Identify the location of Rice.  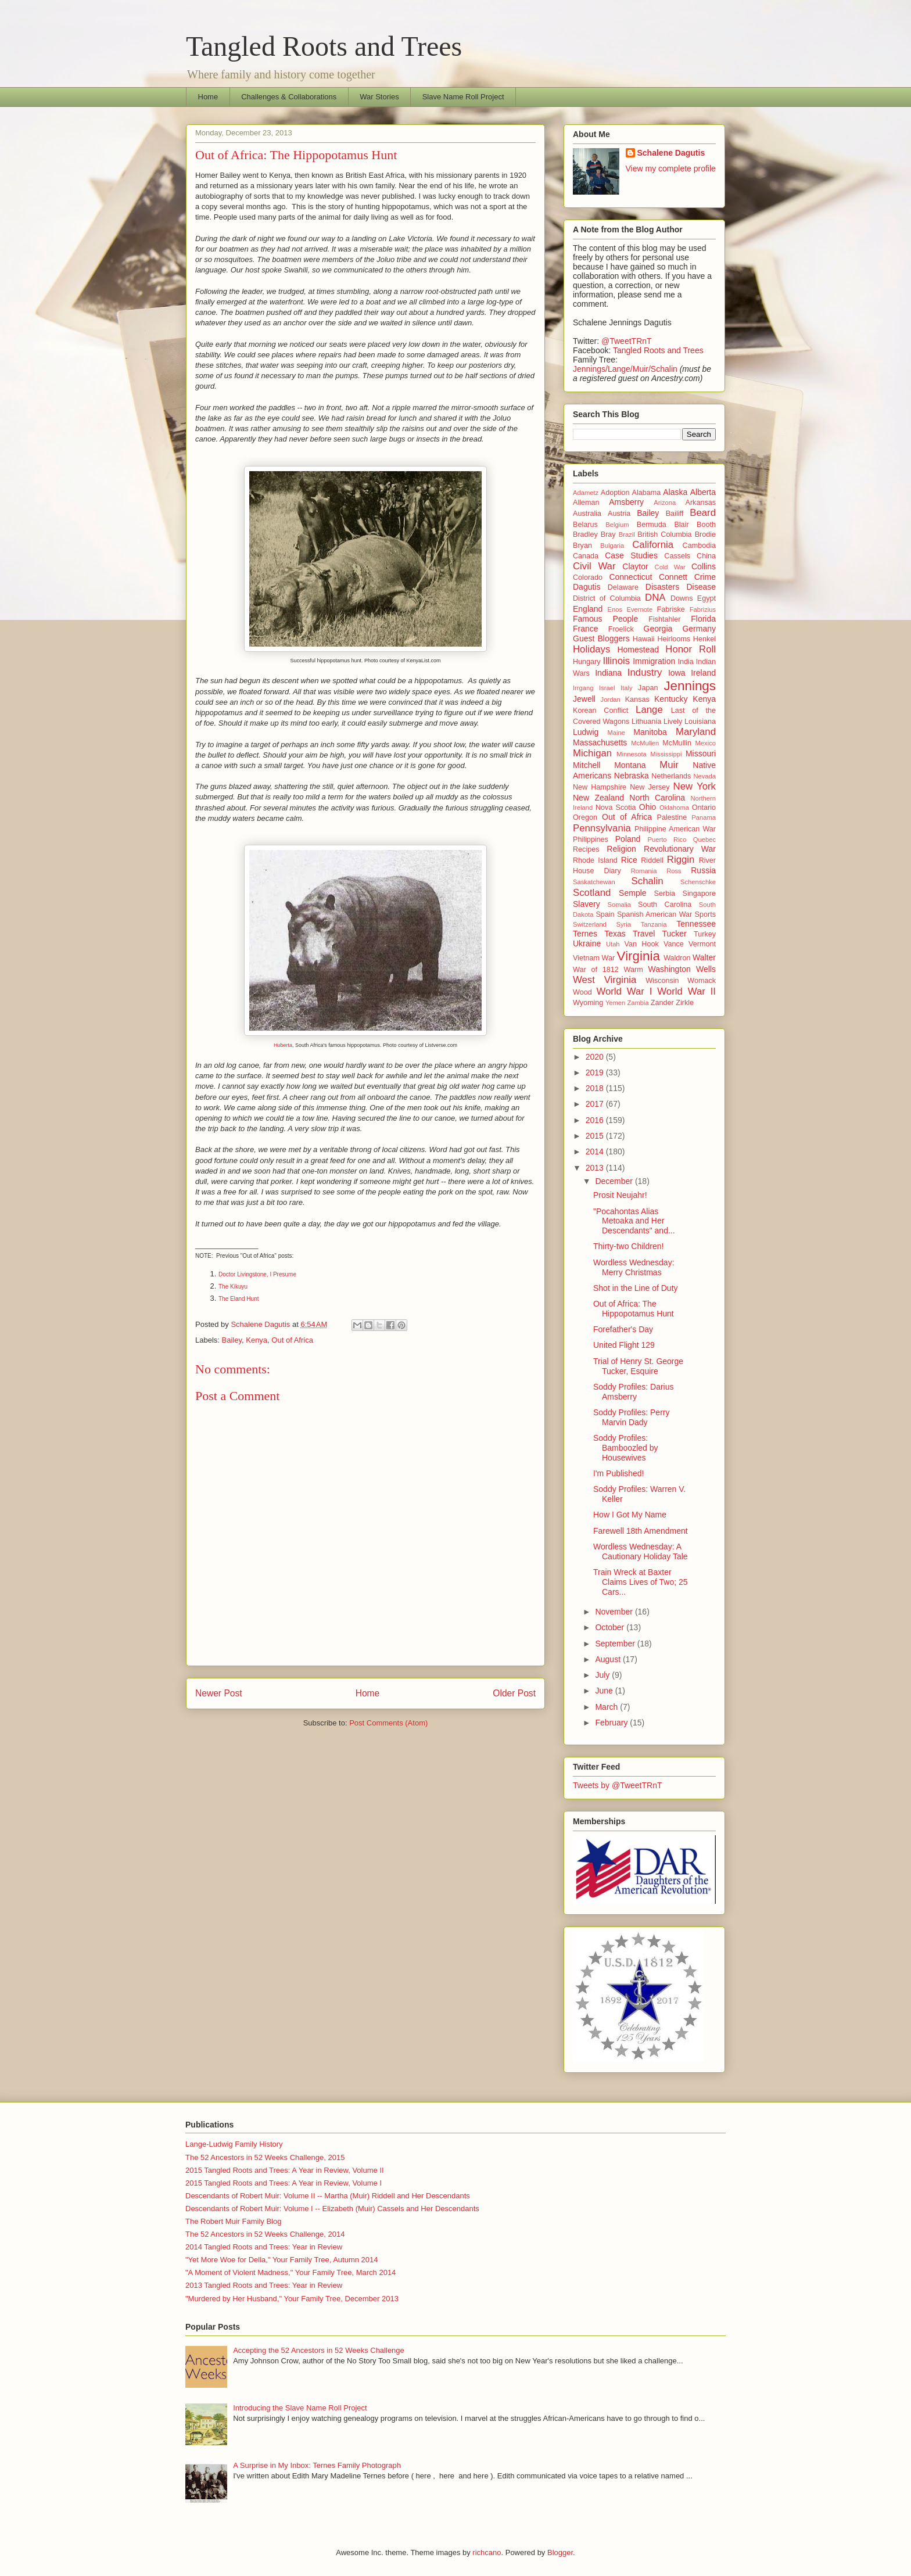
(629, 859).